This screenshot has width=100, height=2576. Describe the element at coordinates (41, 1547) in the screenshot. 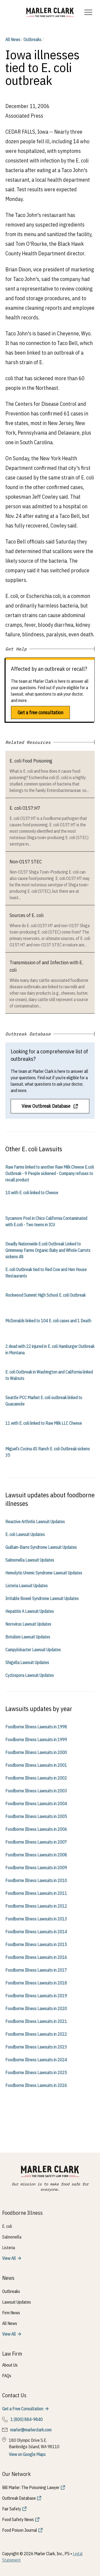

I see `Guillain-Barre Syndrome Lawsuit Updates` at that location.